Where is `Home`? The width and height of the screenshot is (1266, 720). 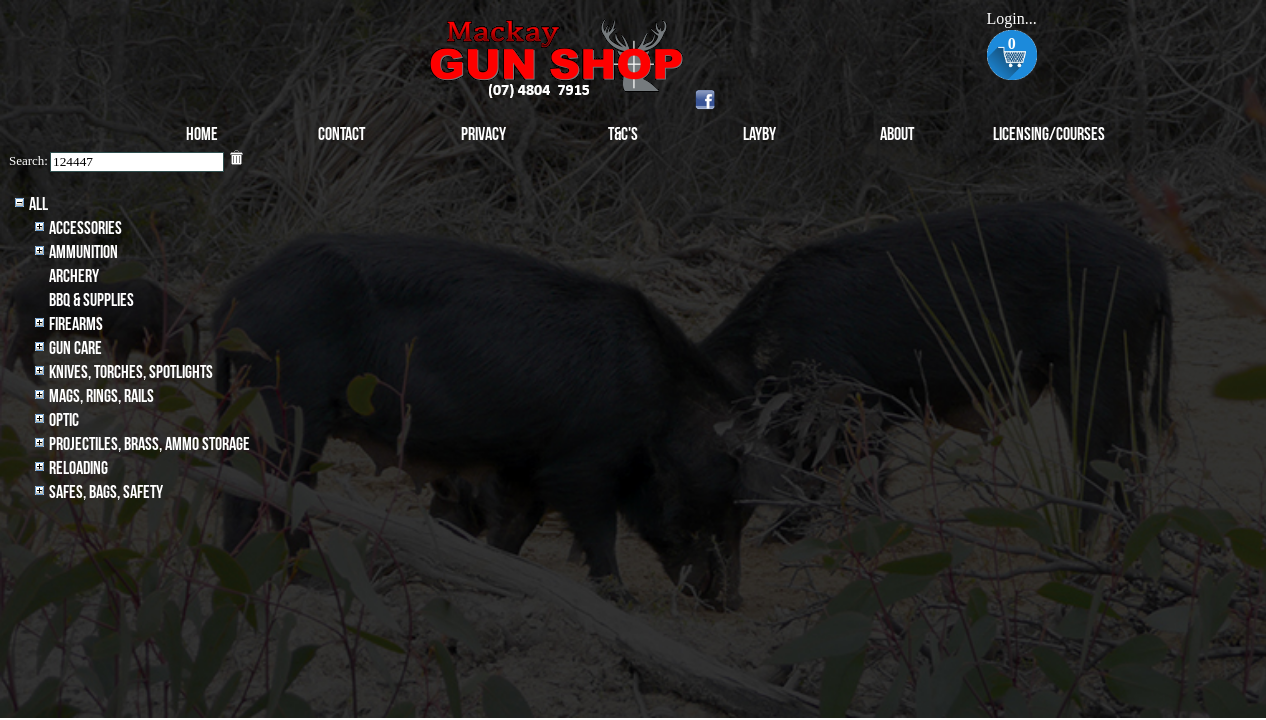 Home is located at coordinates (202, 134).